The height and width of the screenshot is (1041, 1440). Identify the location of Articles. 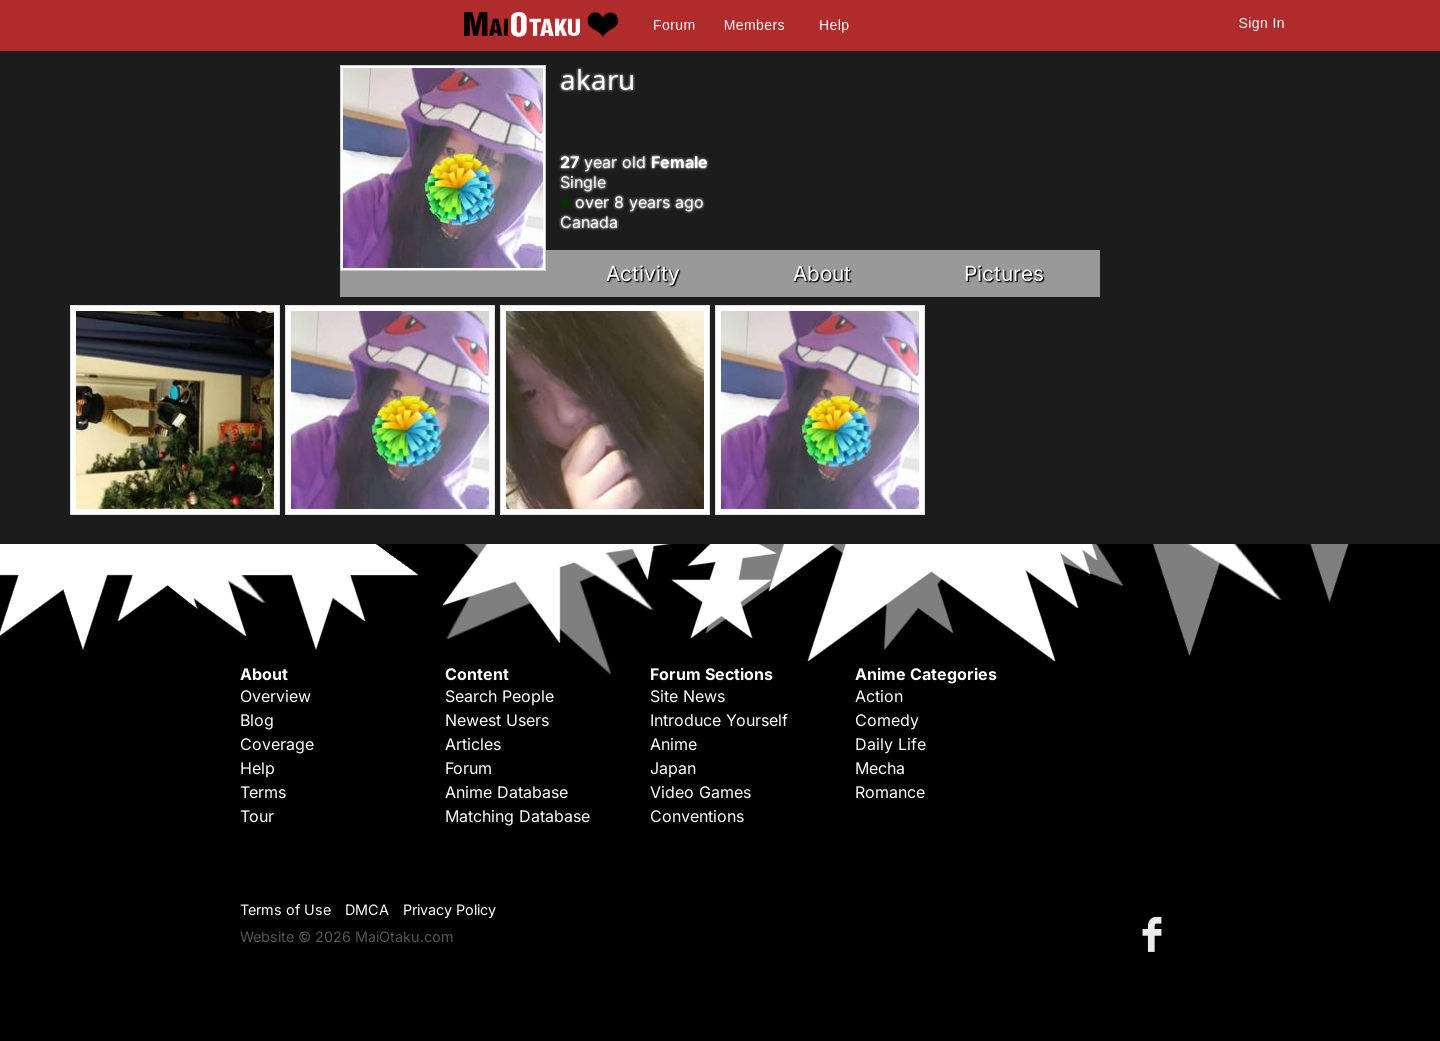
(473, 744).